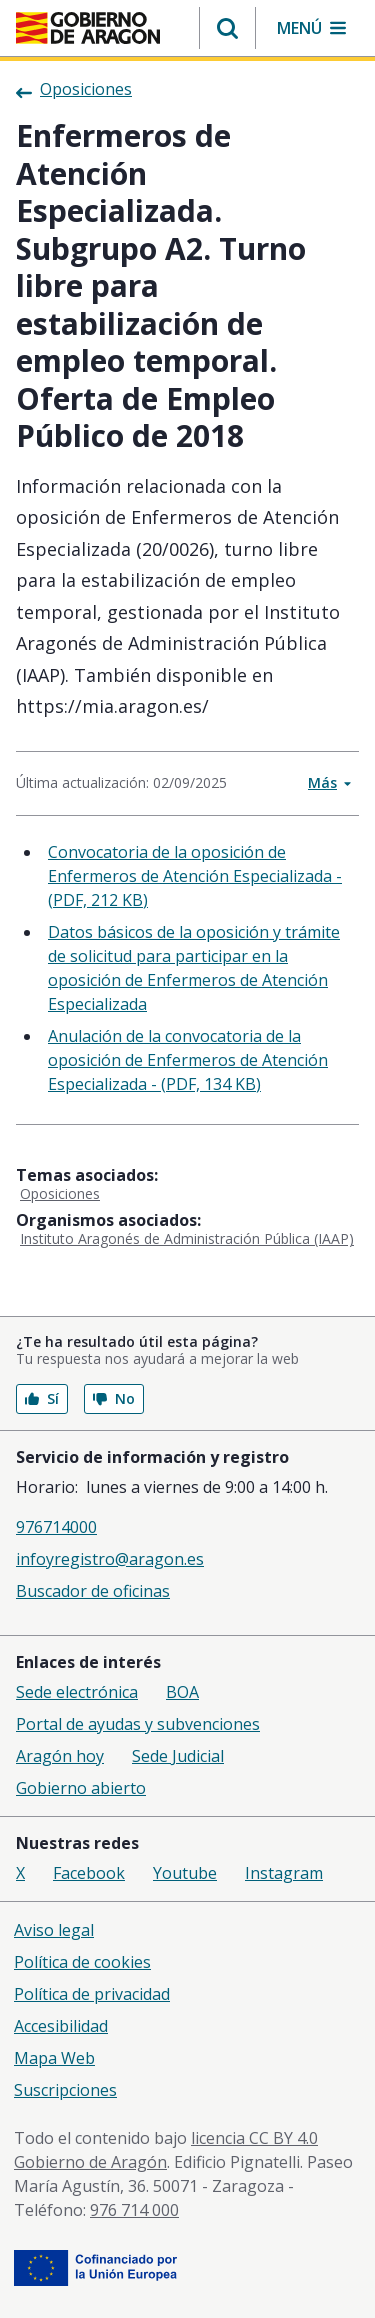  I want to click on Política de privacidad, so click(92, 1994).